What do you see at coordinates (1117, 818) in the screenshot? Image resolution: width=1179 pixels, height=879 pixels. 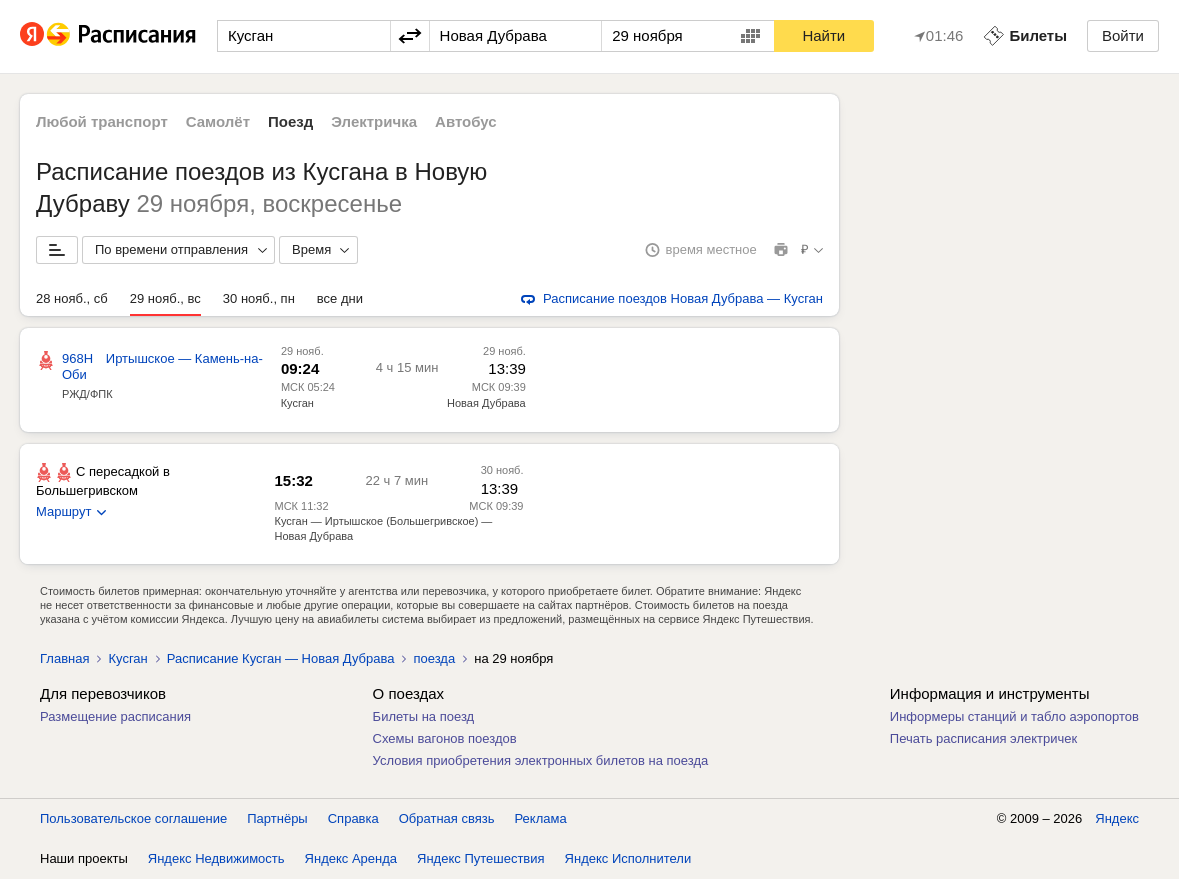 I see `Яндекс` at bounding box center [1117, 818].